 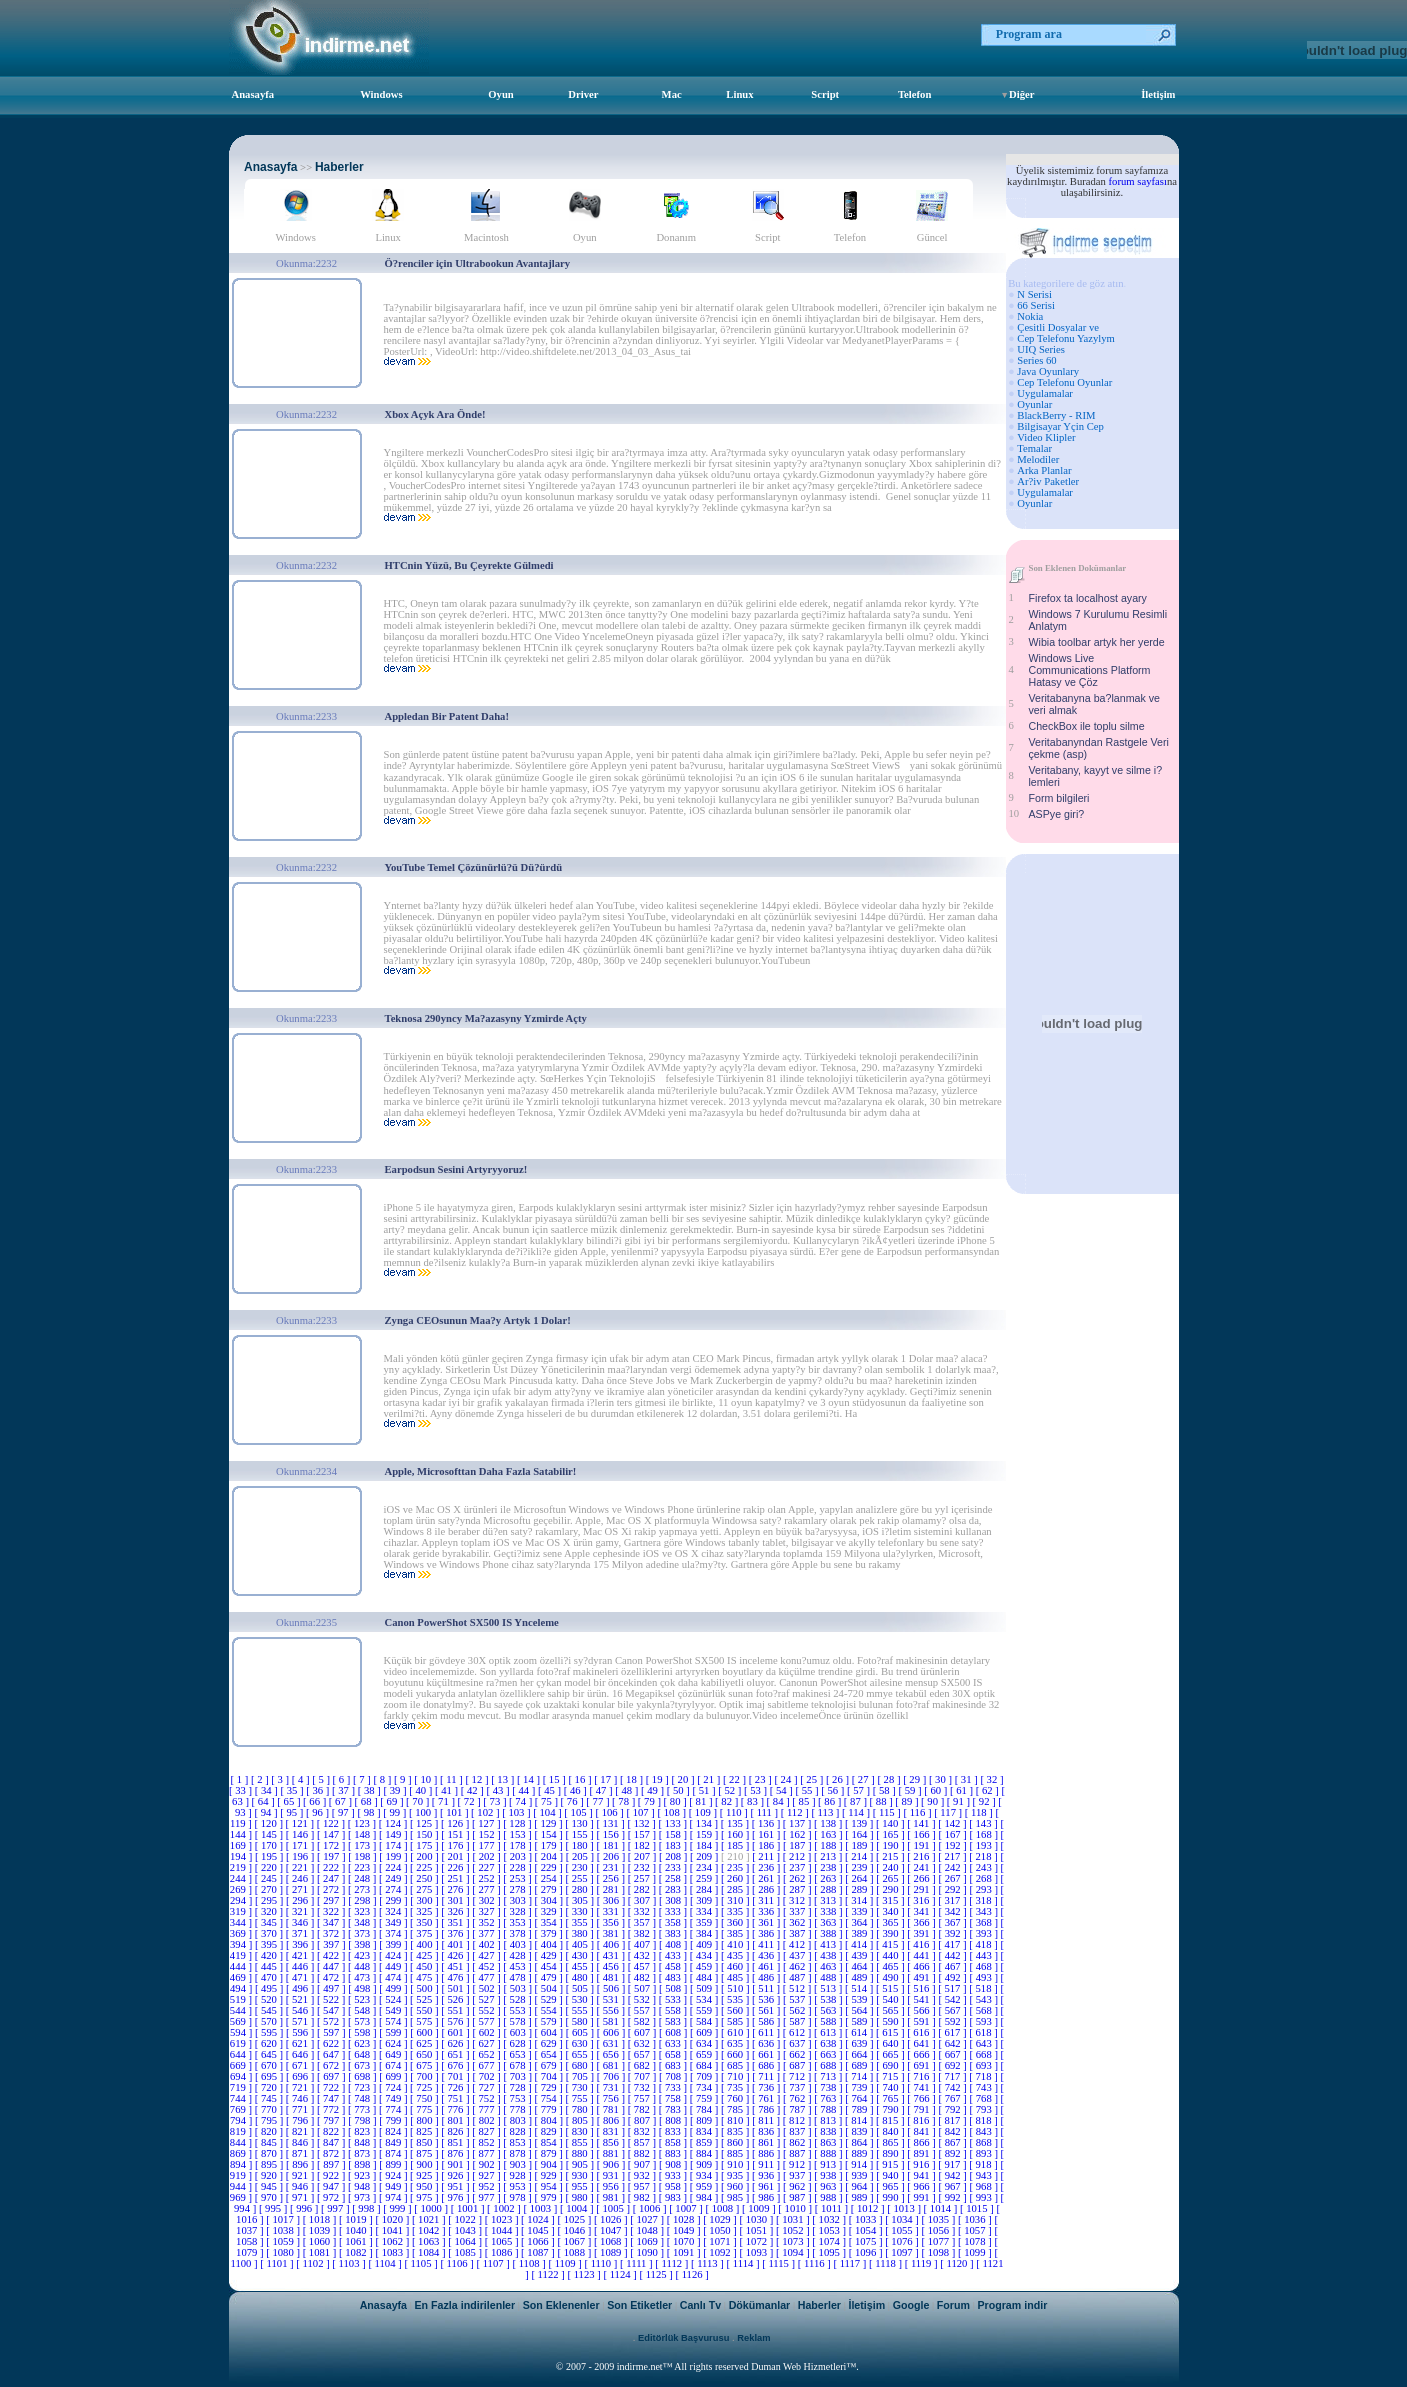 I want to click on [ 486 ], so click(x=767, y=1977).